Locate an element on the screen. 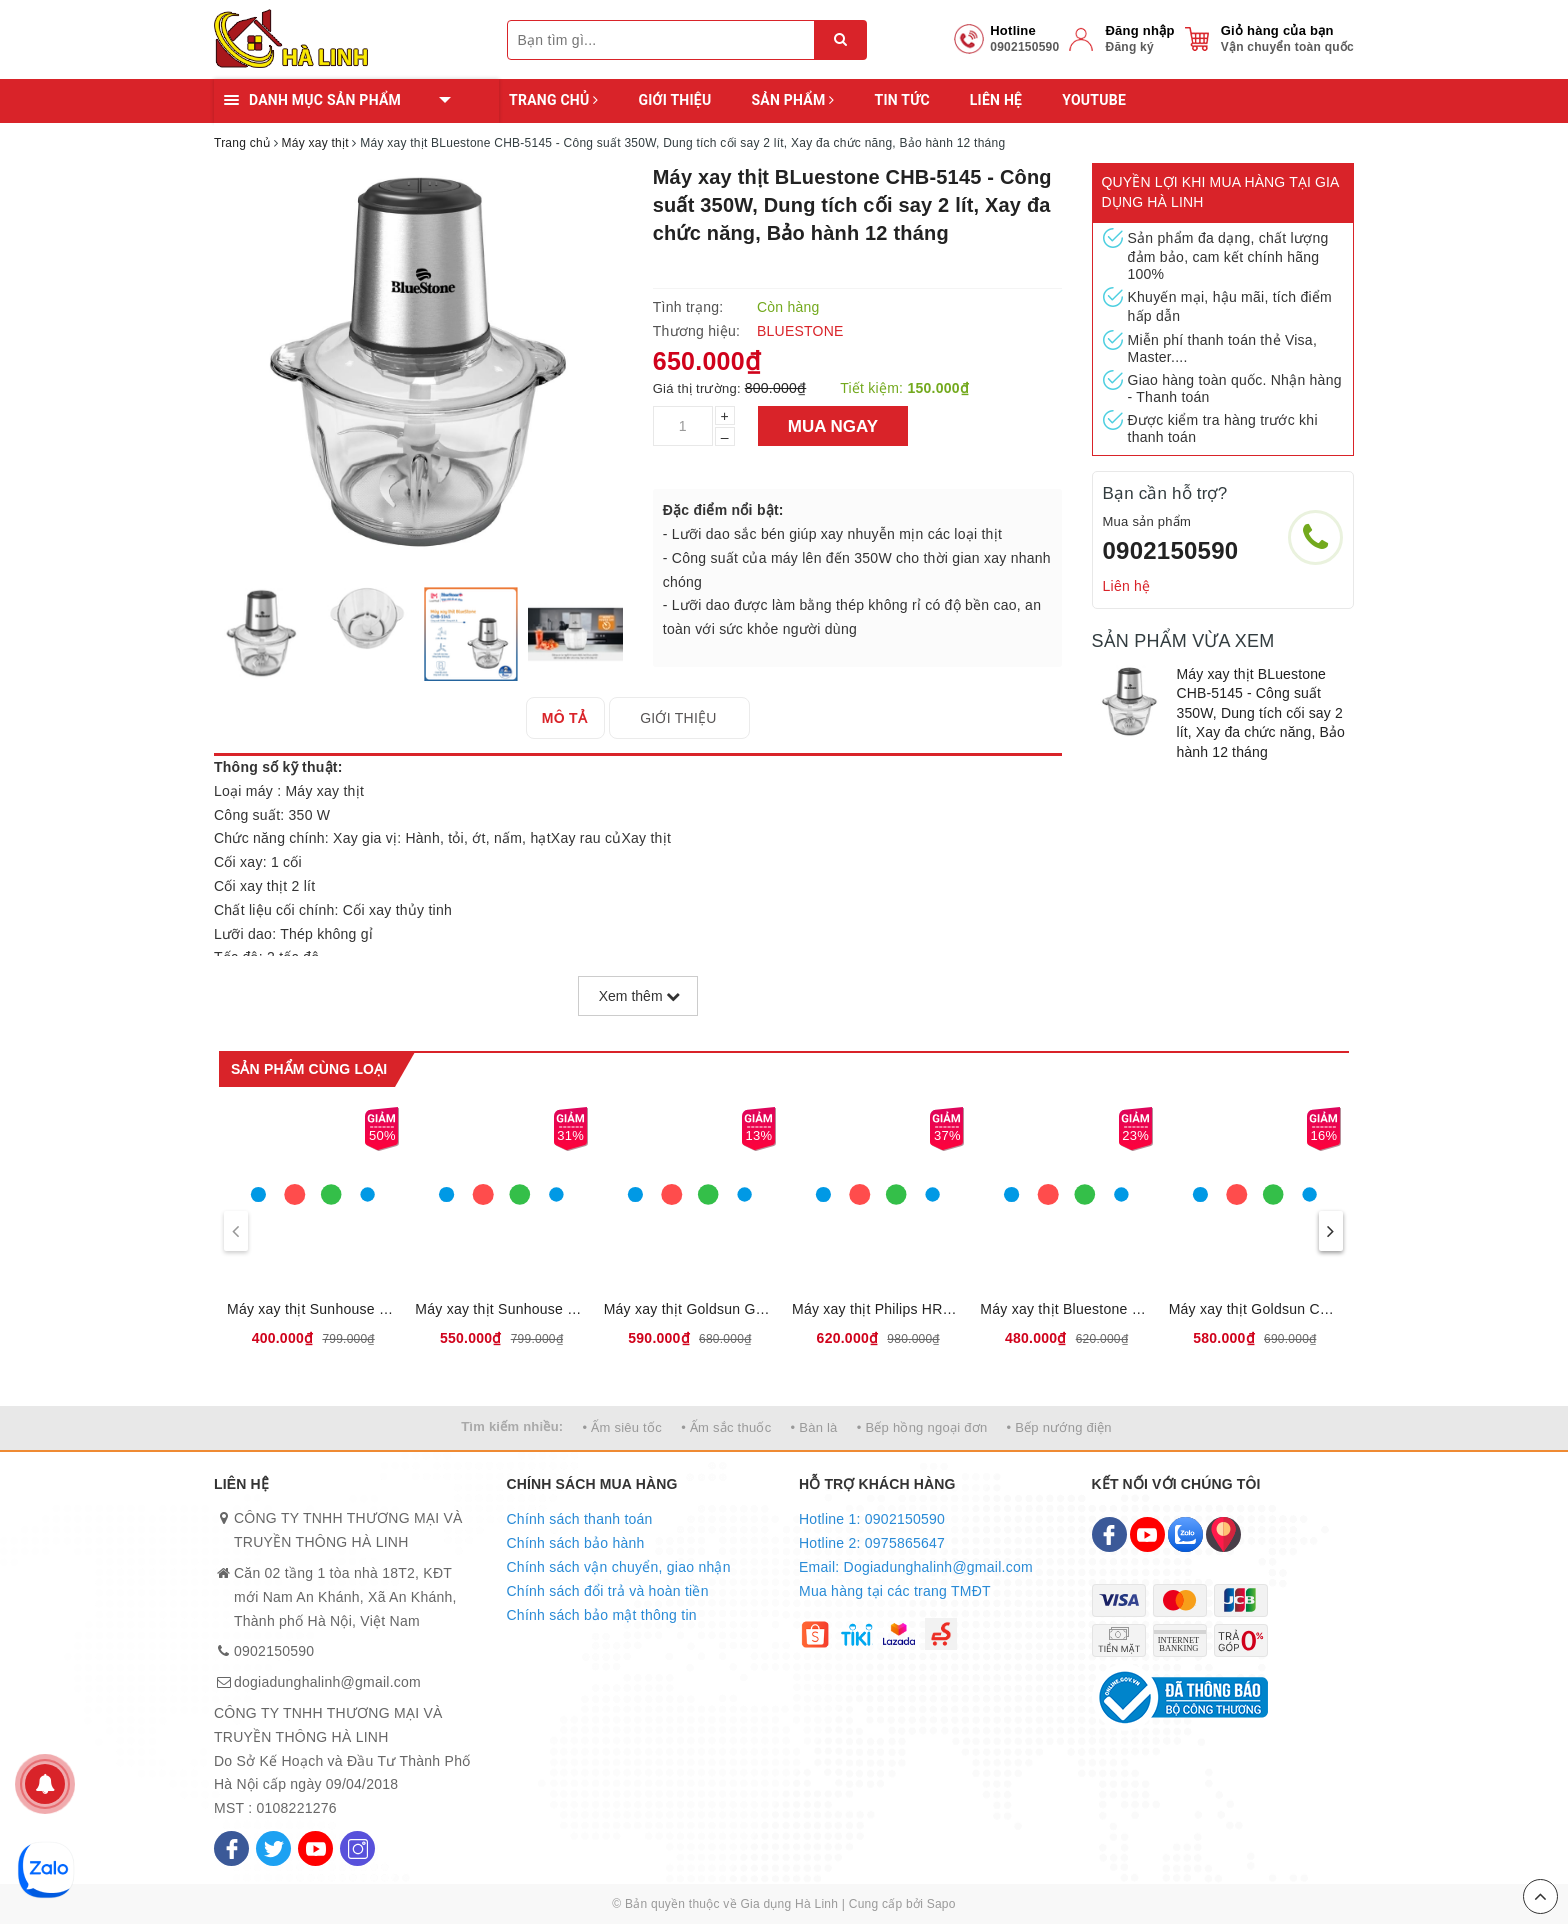  Giới thiệu is located at coordinates (674, 100).